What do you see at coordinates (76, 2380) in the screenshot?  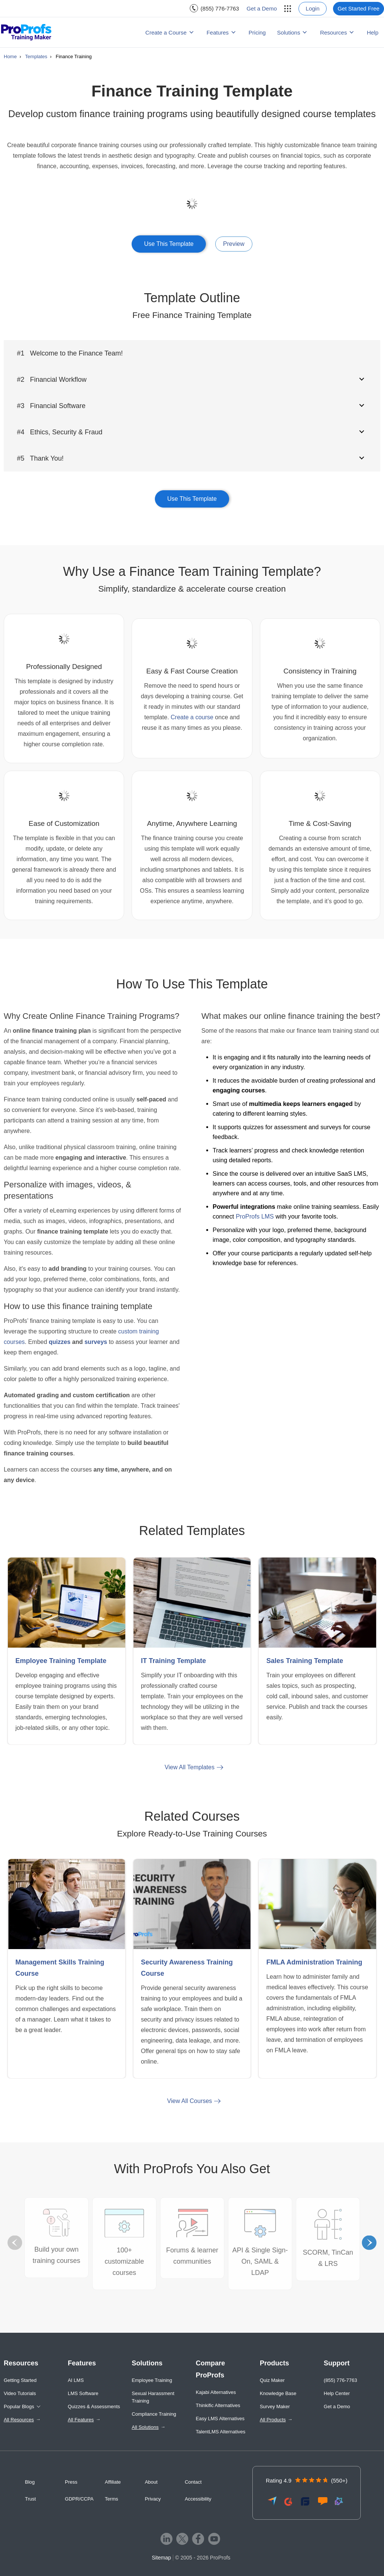 I see `AI LMS` at bounding box center [76, 2380].